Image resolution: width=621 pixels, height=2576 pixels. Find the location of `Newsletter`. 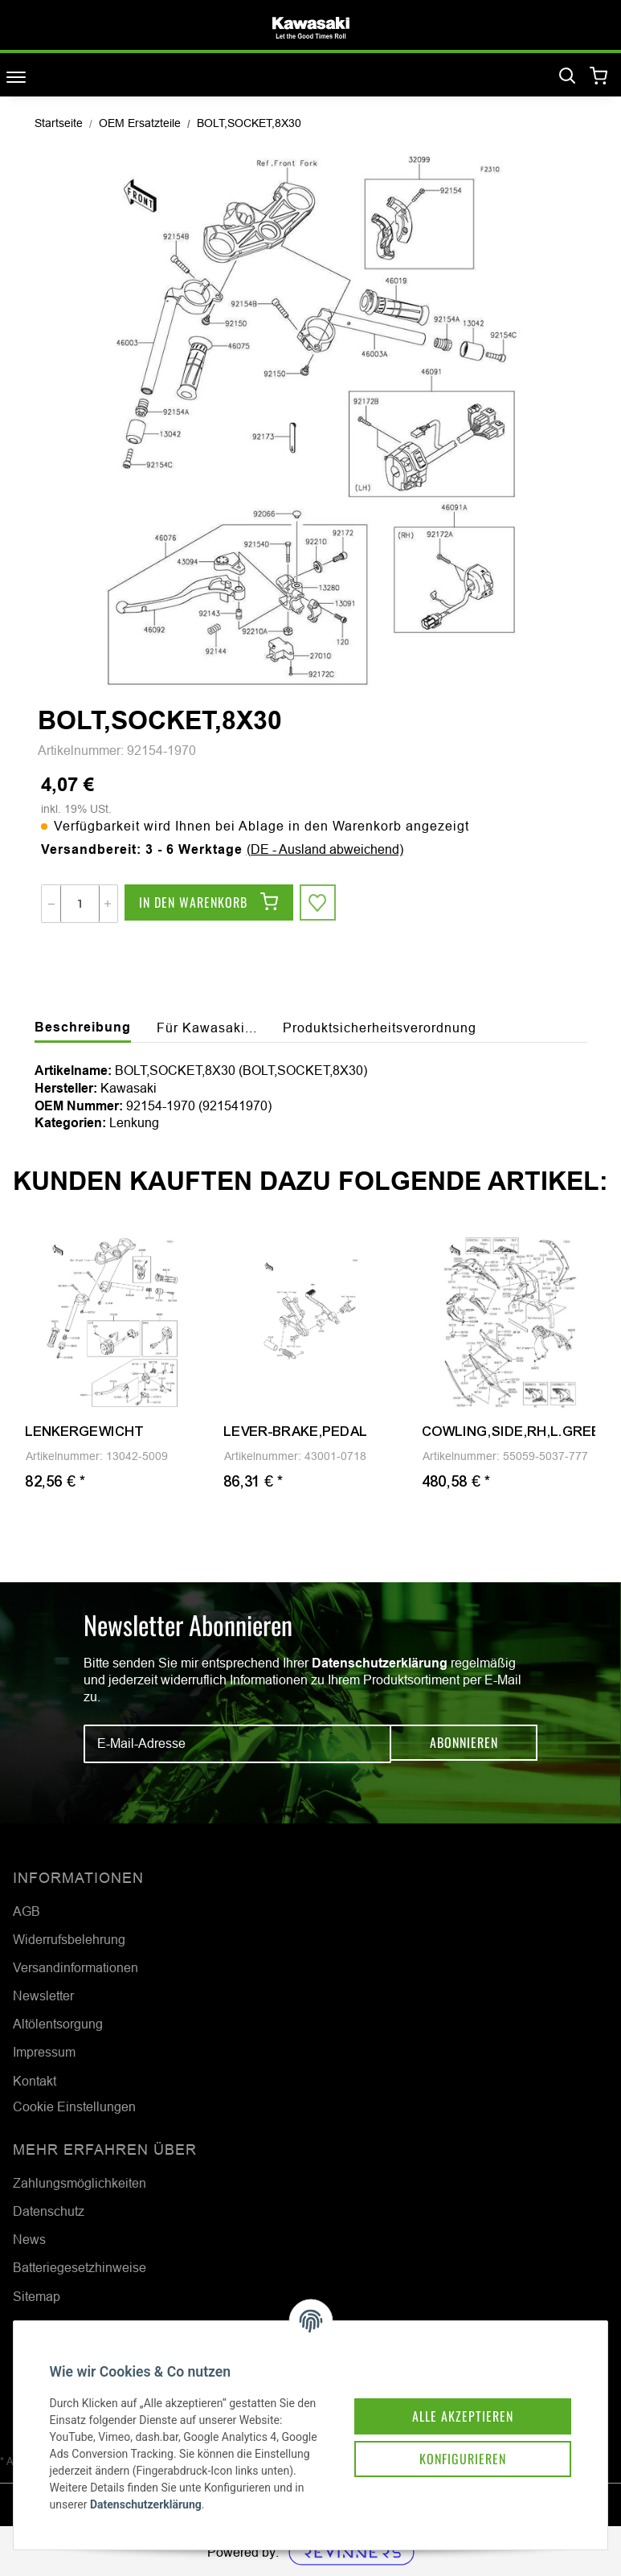

Newsletter is located at coordinates (43, 1995).